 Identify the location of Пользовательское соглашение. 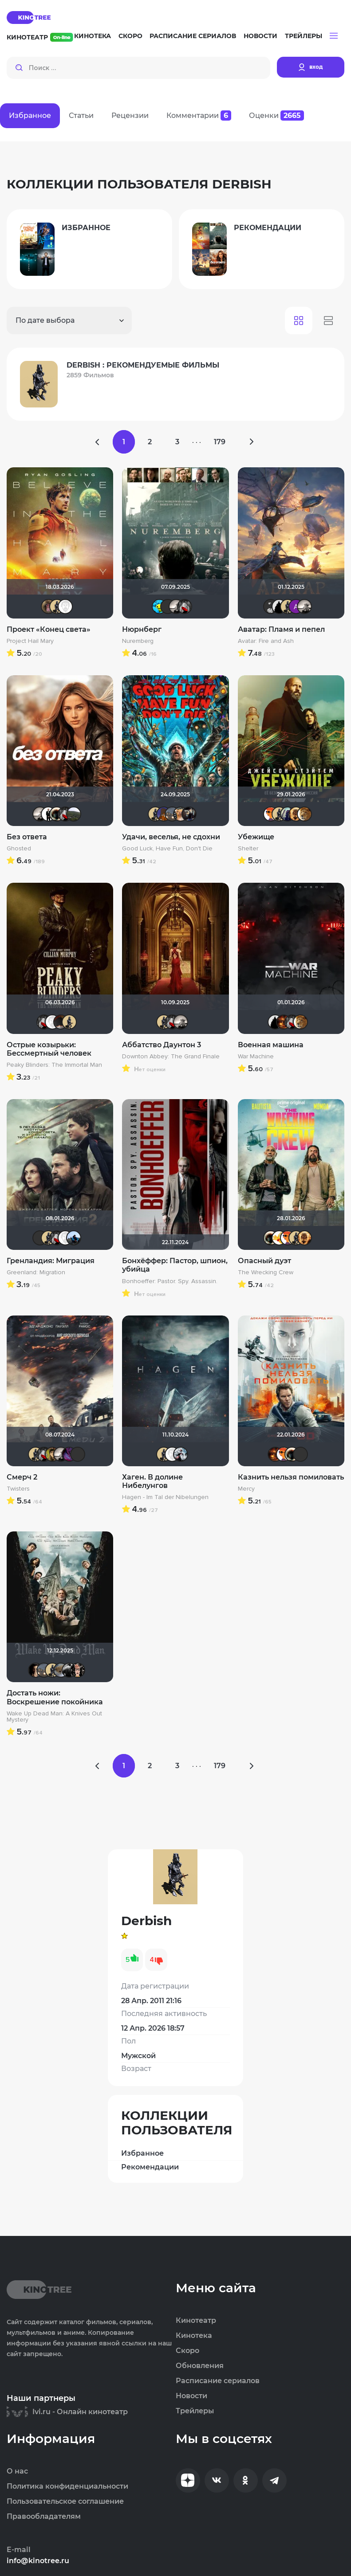
(65, 2501).